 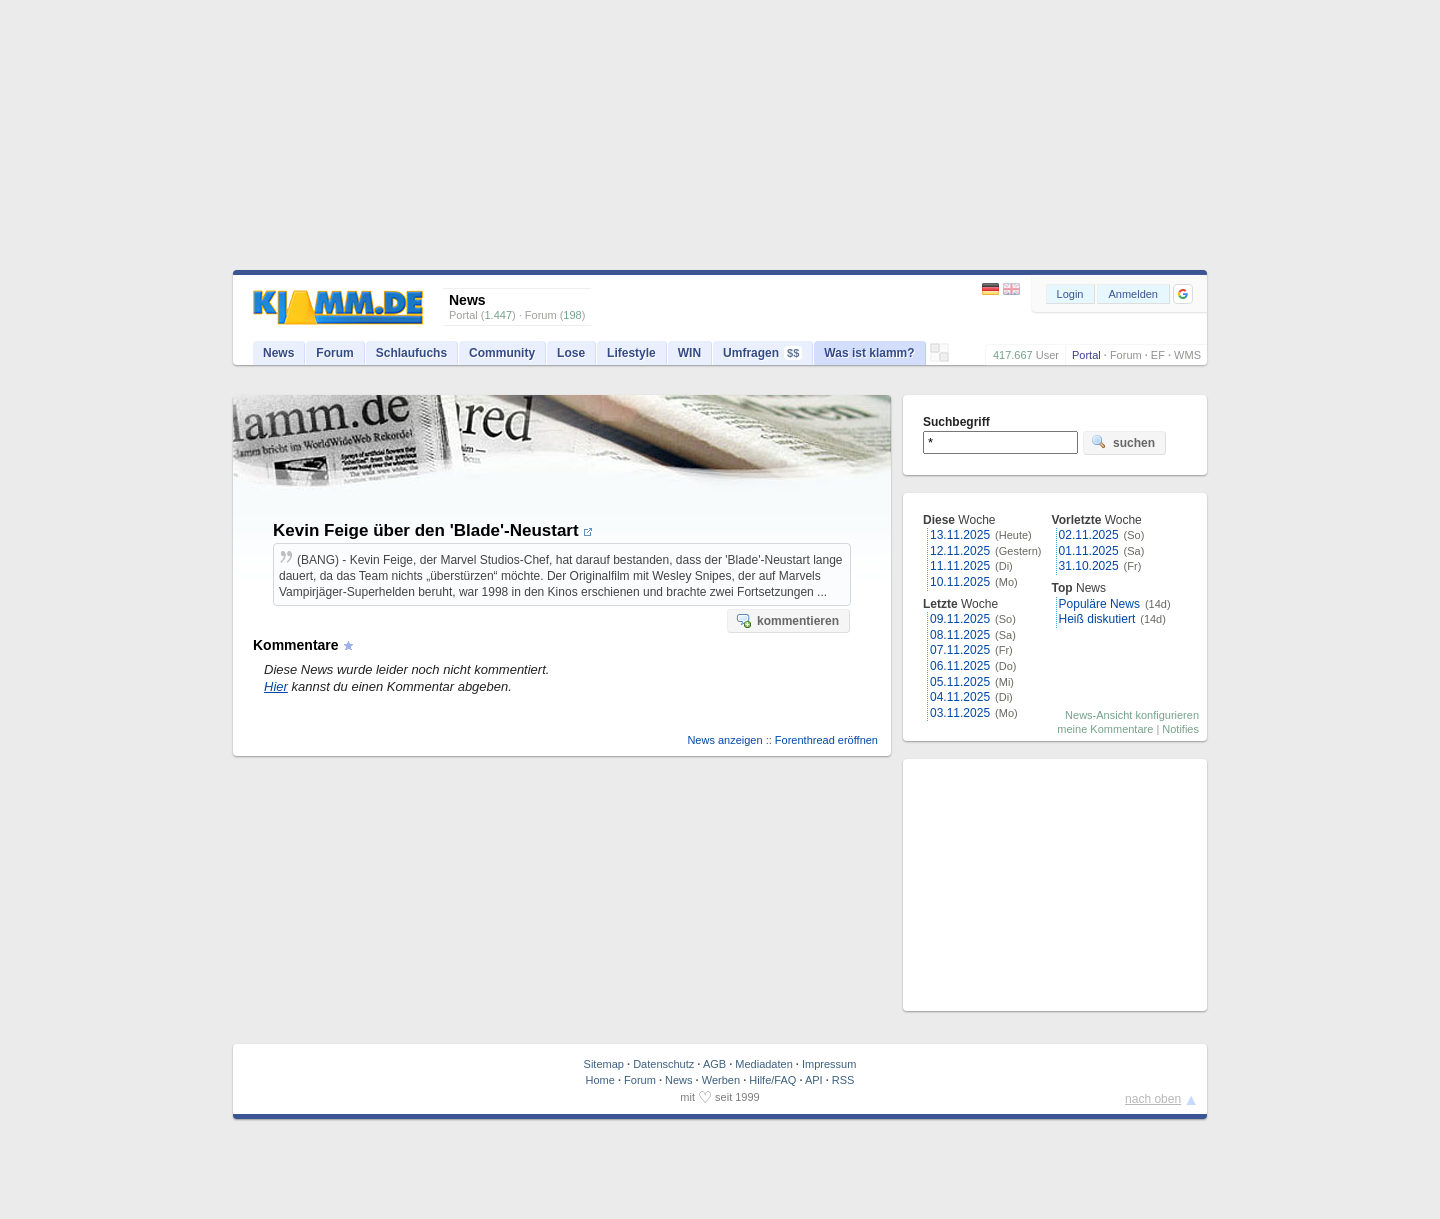 What do you see at coordinates (433, 530) in the screenshot?
I see `Kevin Feige über den 'Blade'-Neustart` at bounding box center [433, 530].